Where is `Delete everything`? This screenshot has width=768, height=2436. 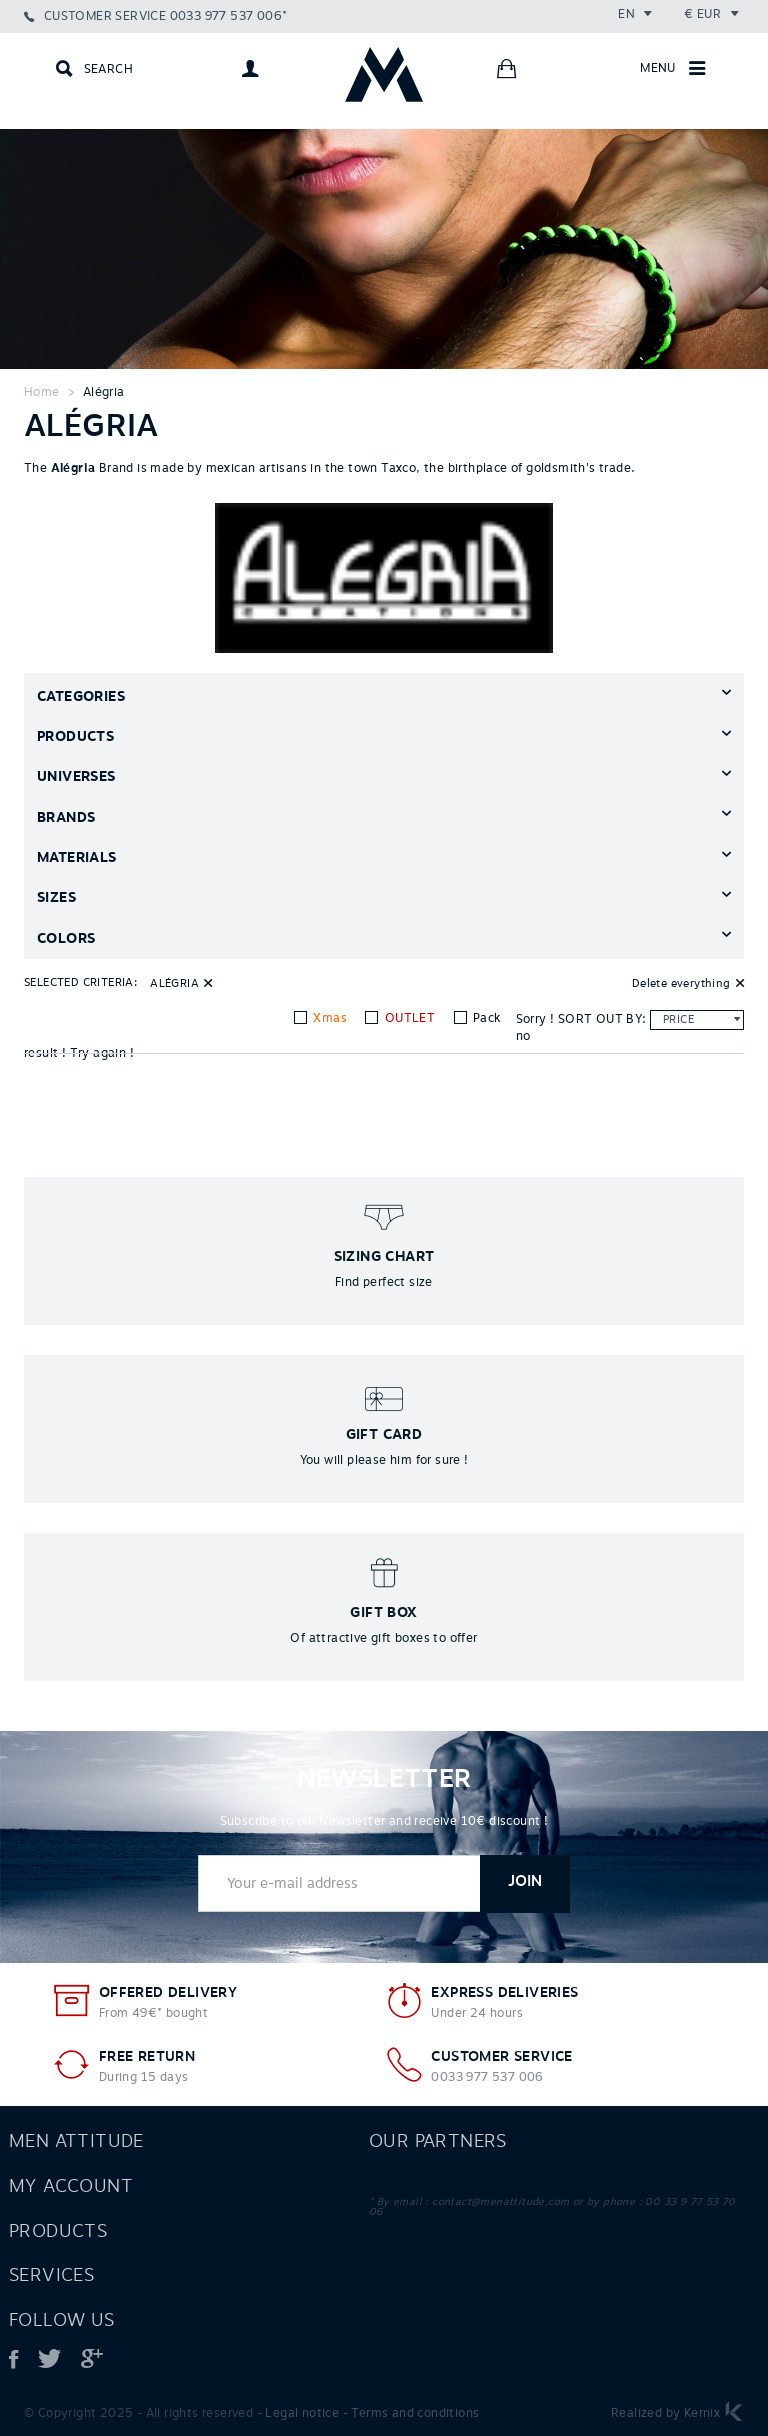 Delete everything is located at coordinates (681, 983).